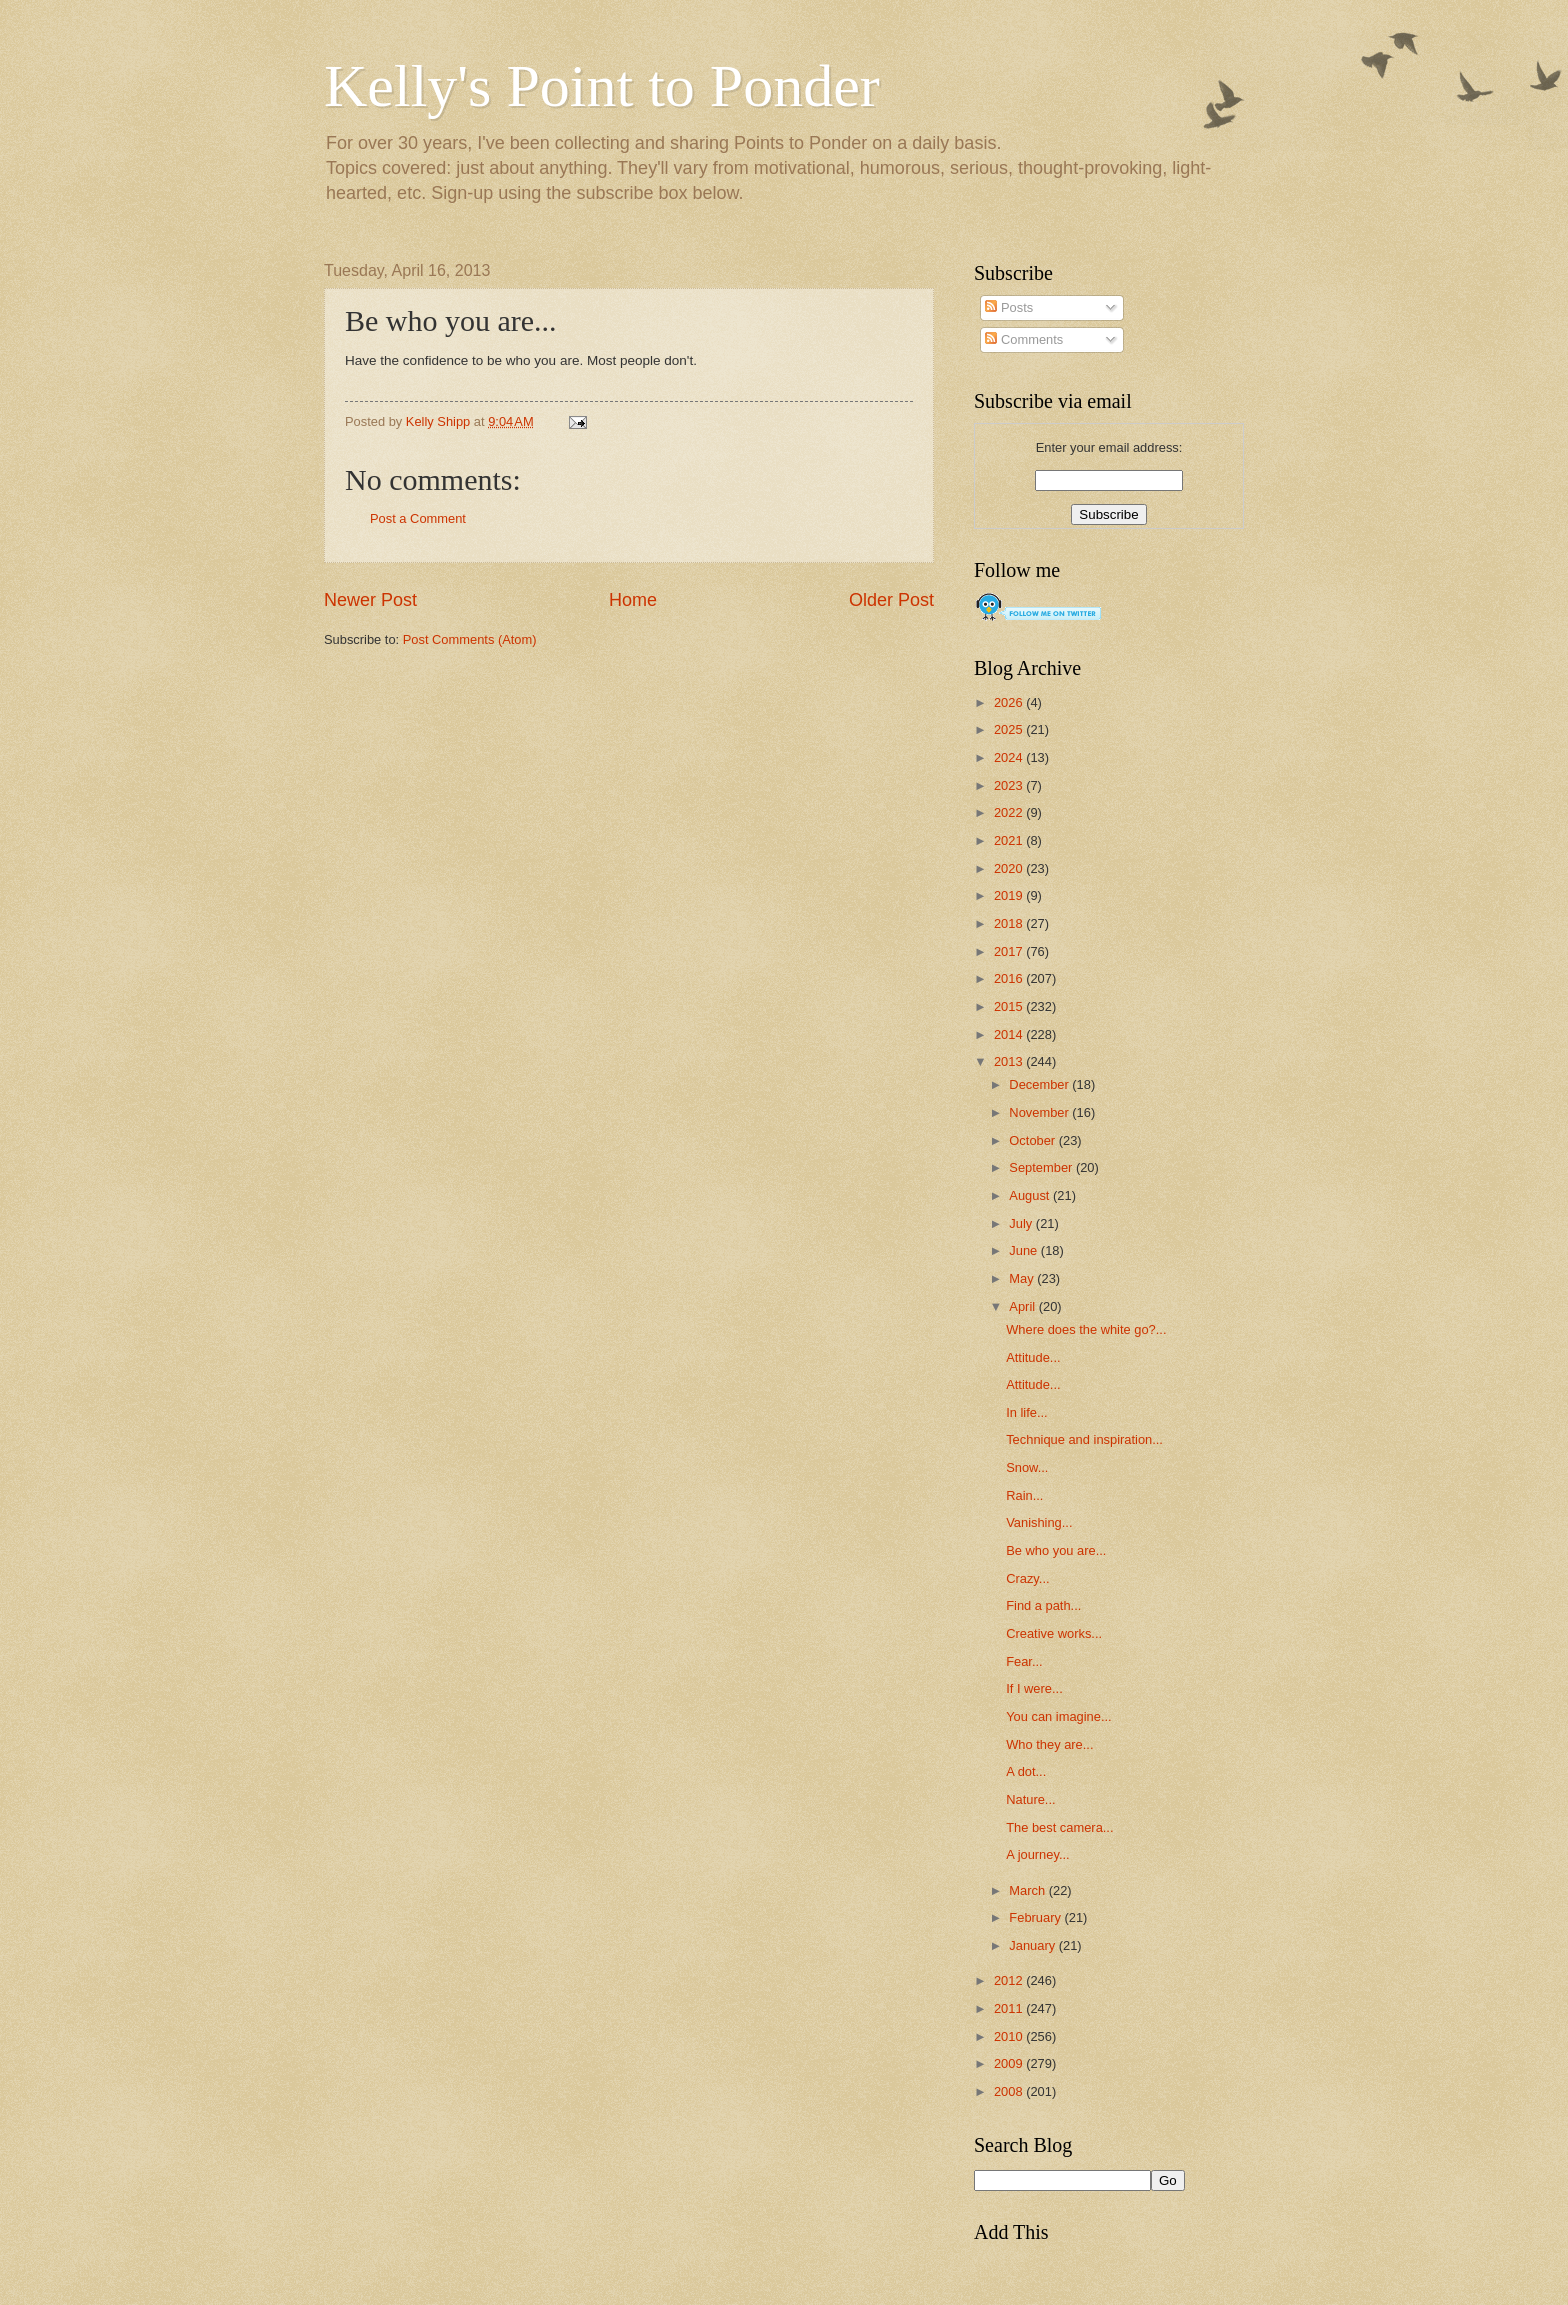 Image resolution: width=1568 pixels, height=2305 pixels. What do you see at coordinates (1010, 2091) in the screenshot?
I see `2008` at bounding box center [1010, 2091].